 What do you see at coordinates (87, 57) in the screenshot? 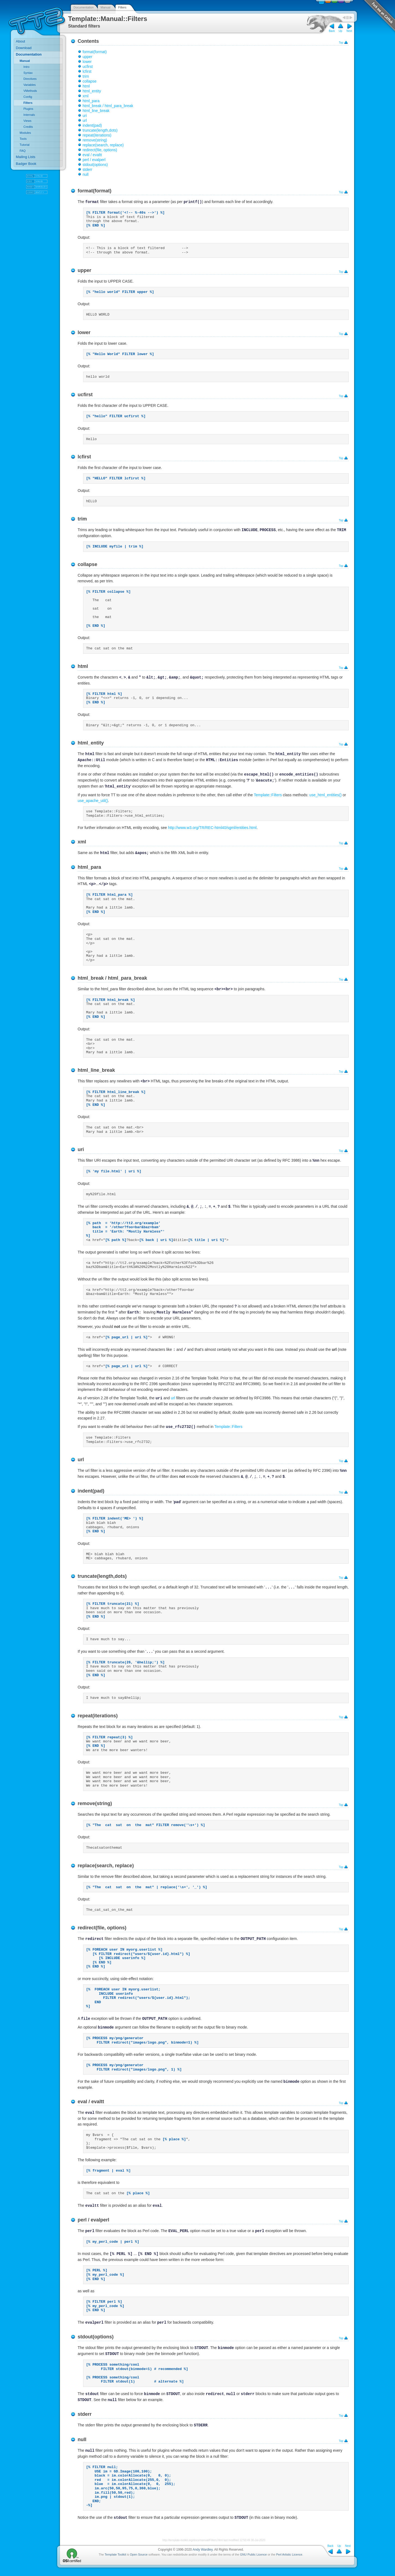
I see `upper` at bounding box center [87, 57].